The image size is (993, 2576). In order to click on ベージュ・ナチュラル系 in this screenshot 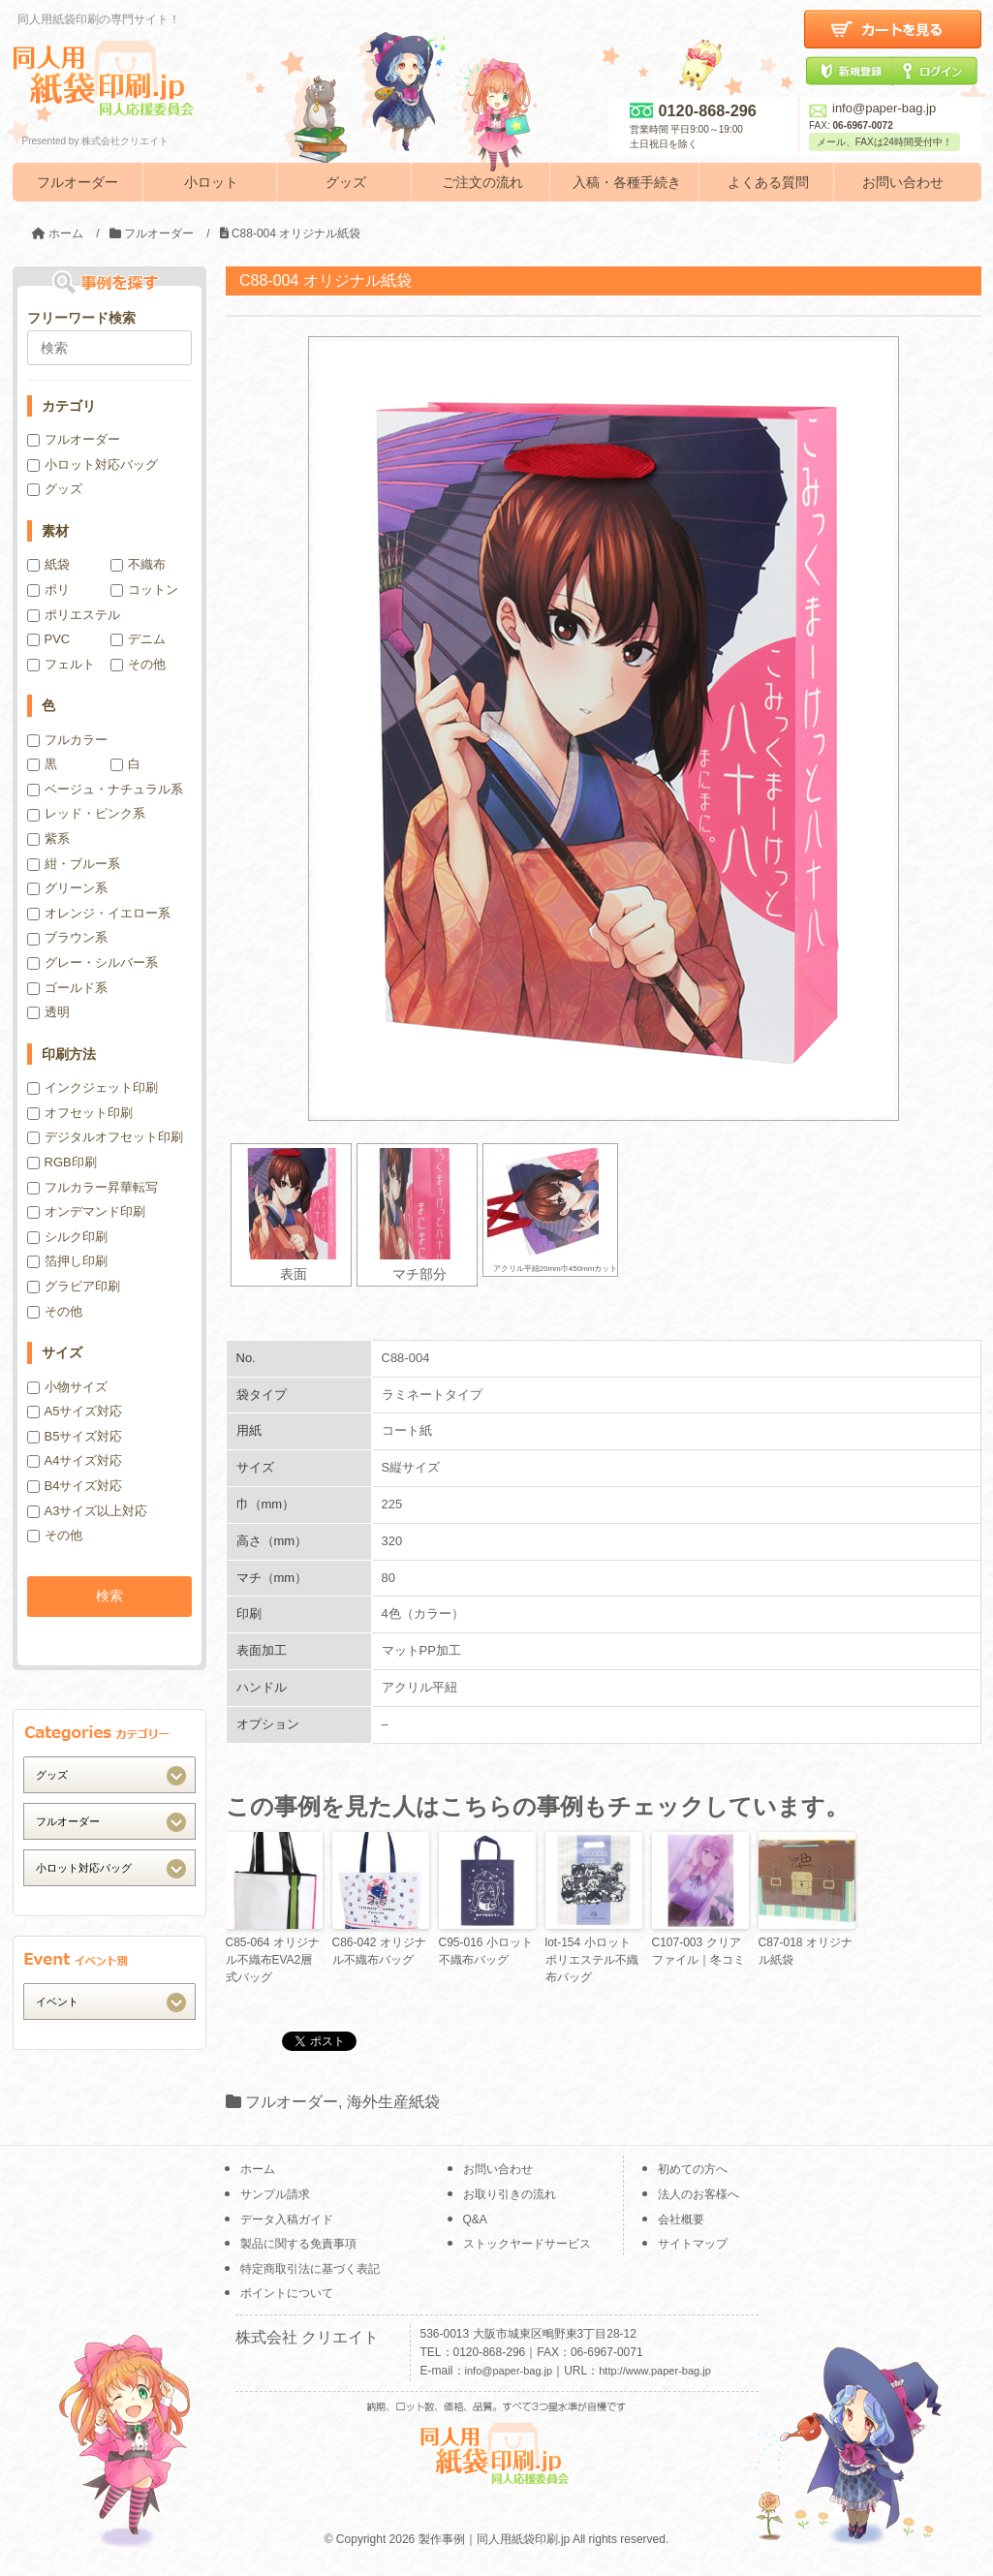, I will do `click(105, 789)`.